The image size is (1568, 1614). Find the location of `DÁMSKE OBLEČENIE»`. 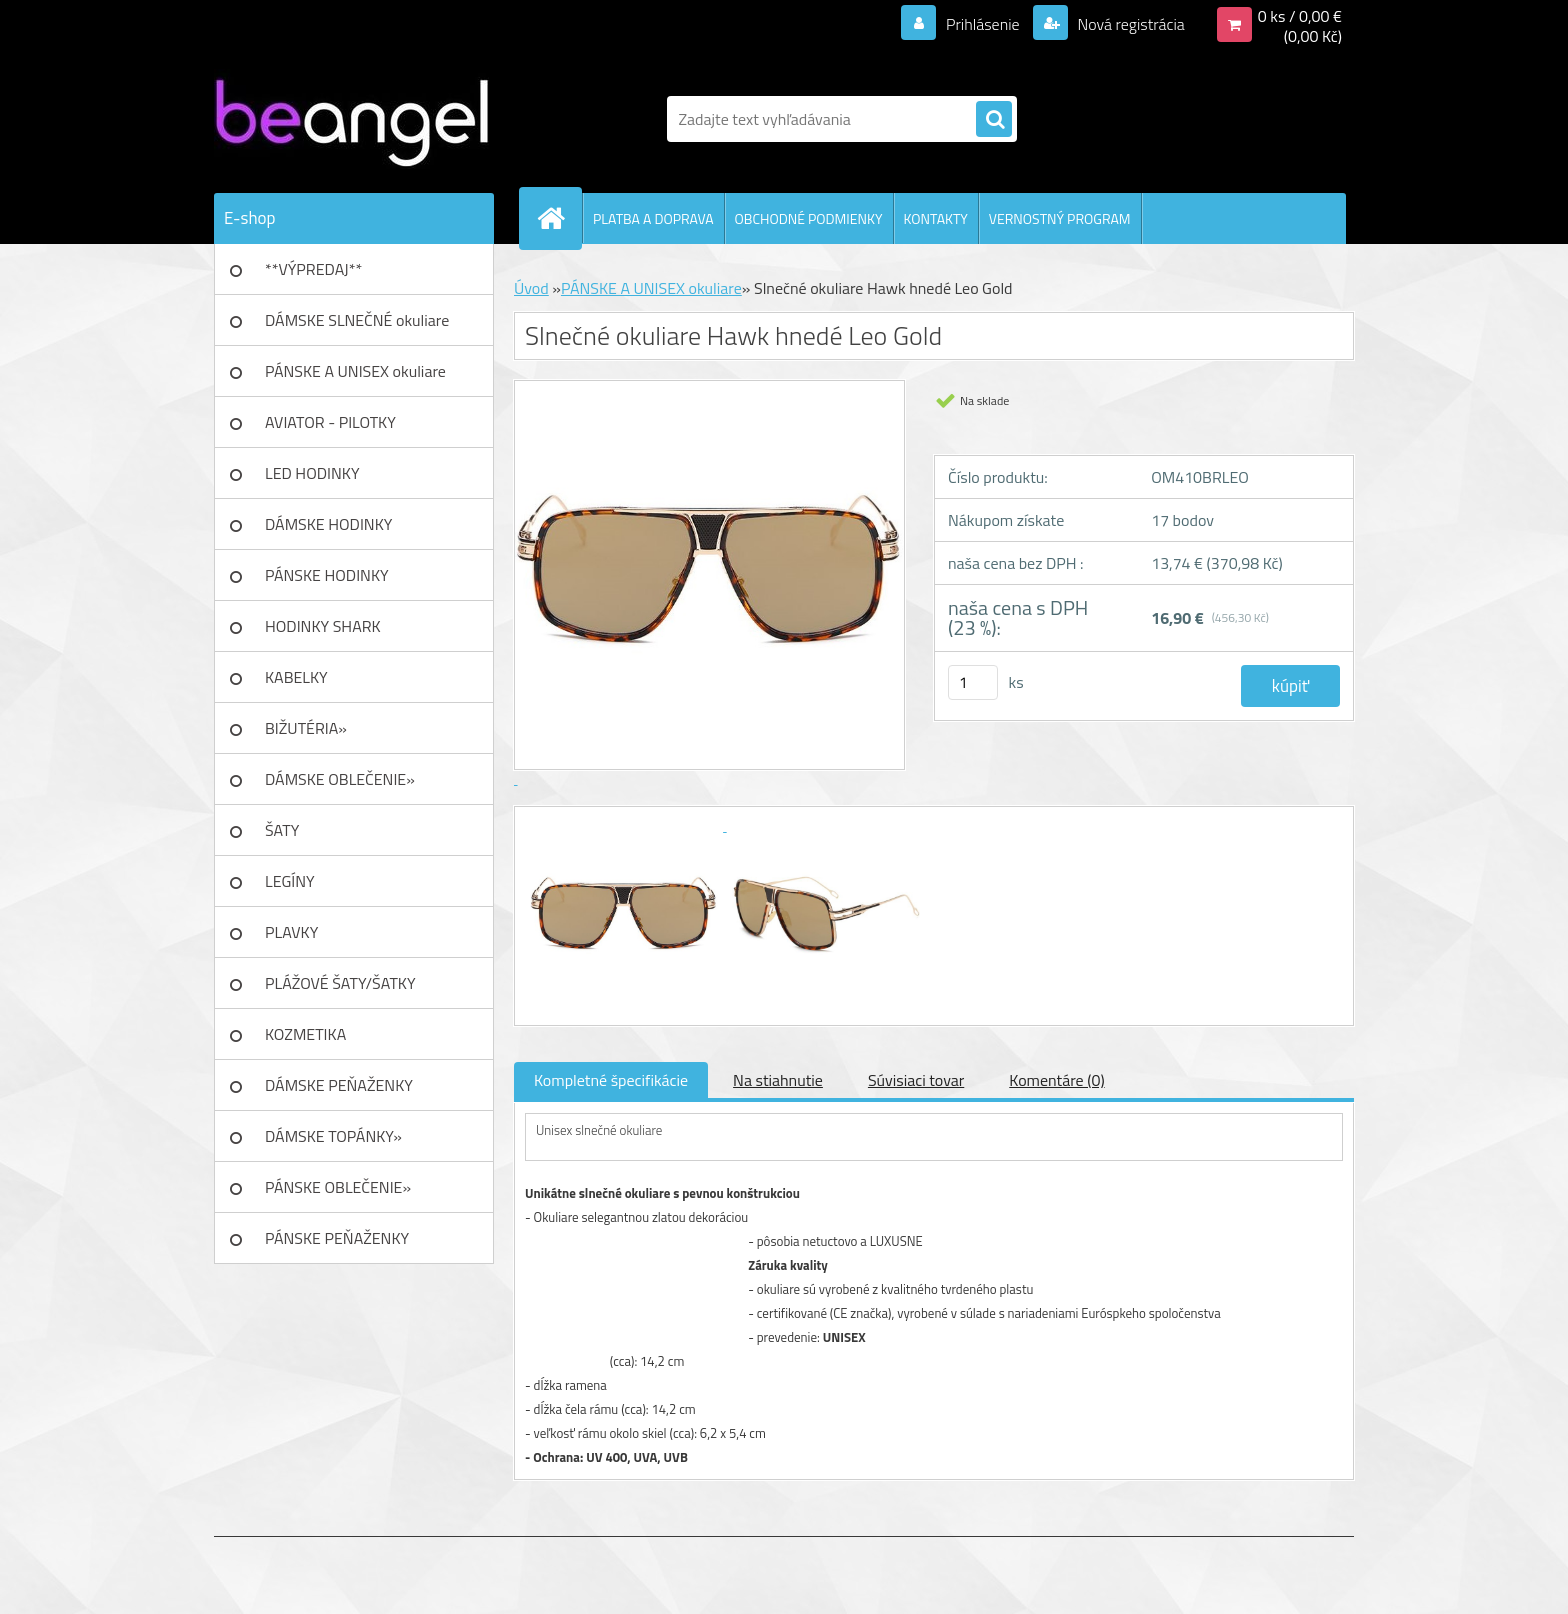

DÁMSKE OBLEČENIE» is located at coordinates (340, 779).